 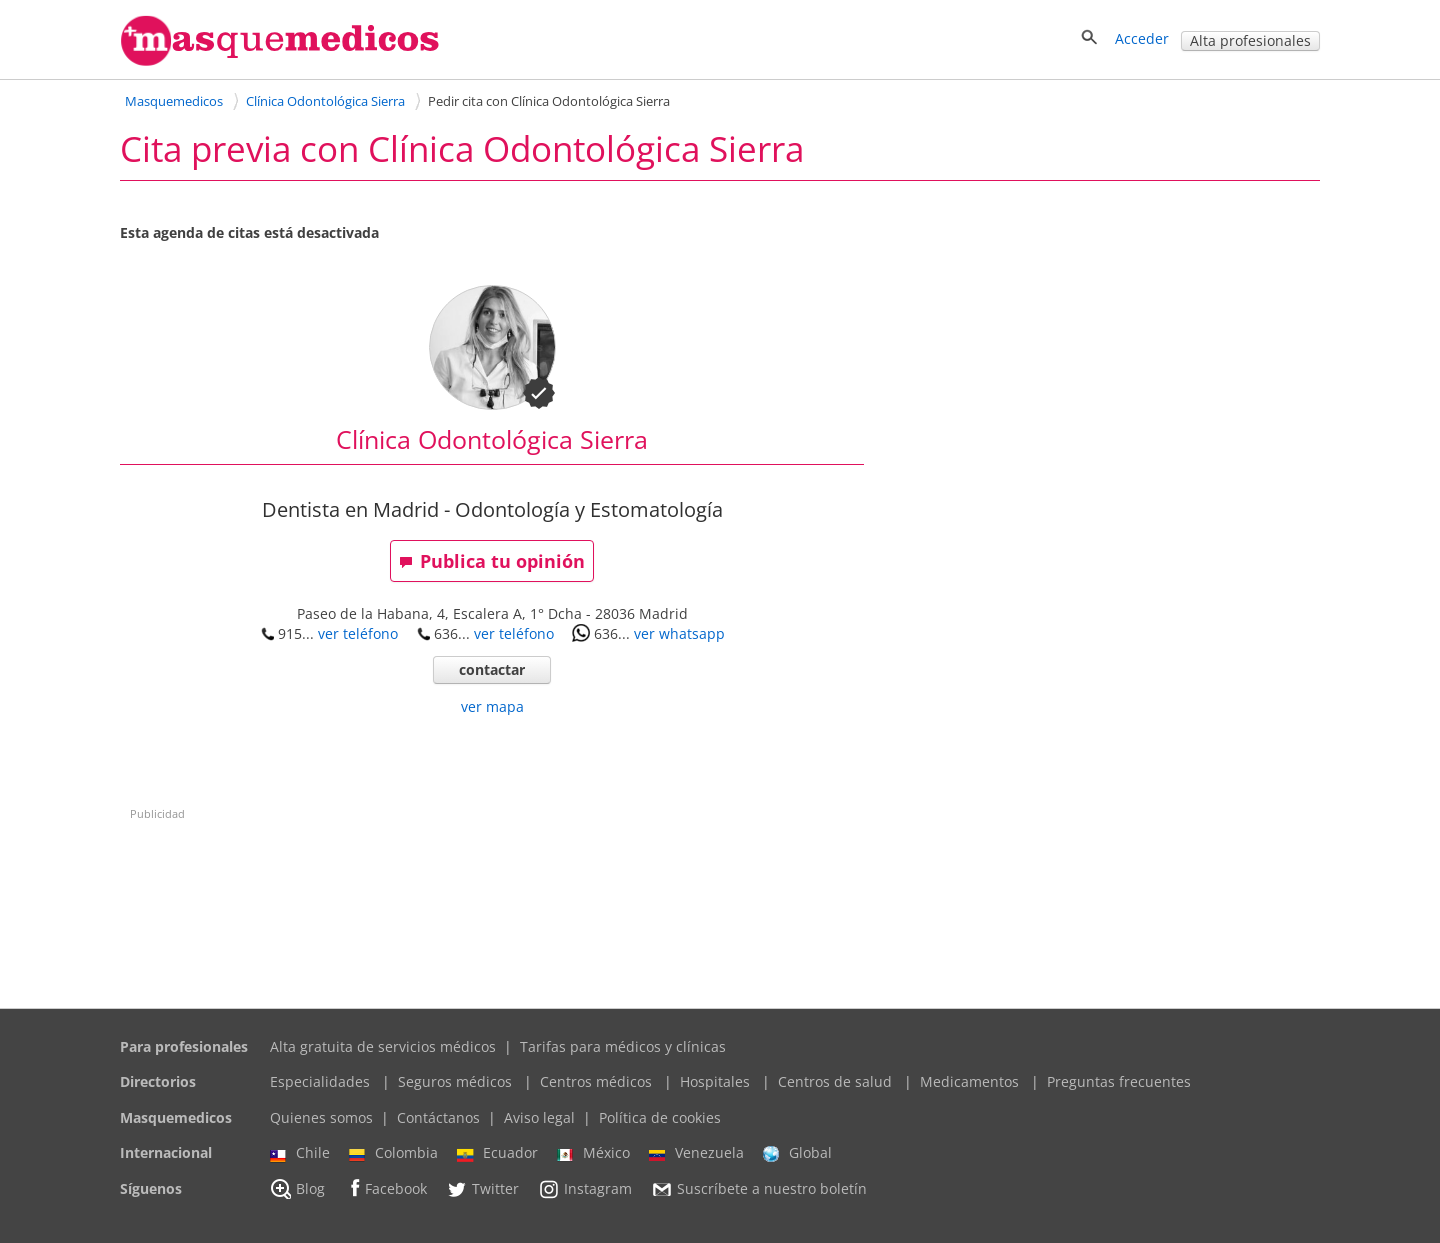 I want to click on ver teléfono, so click(x=358, y=633).